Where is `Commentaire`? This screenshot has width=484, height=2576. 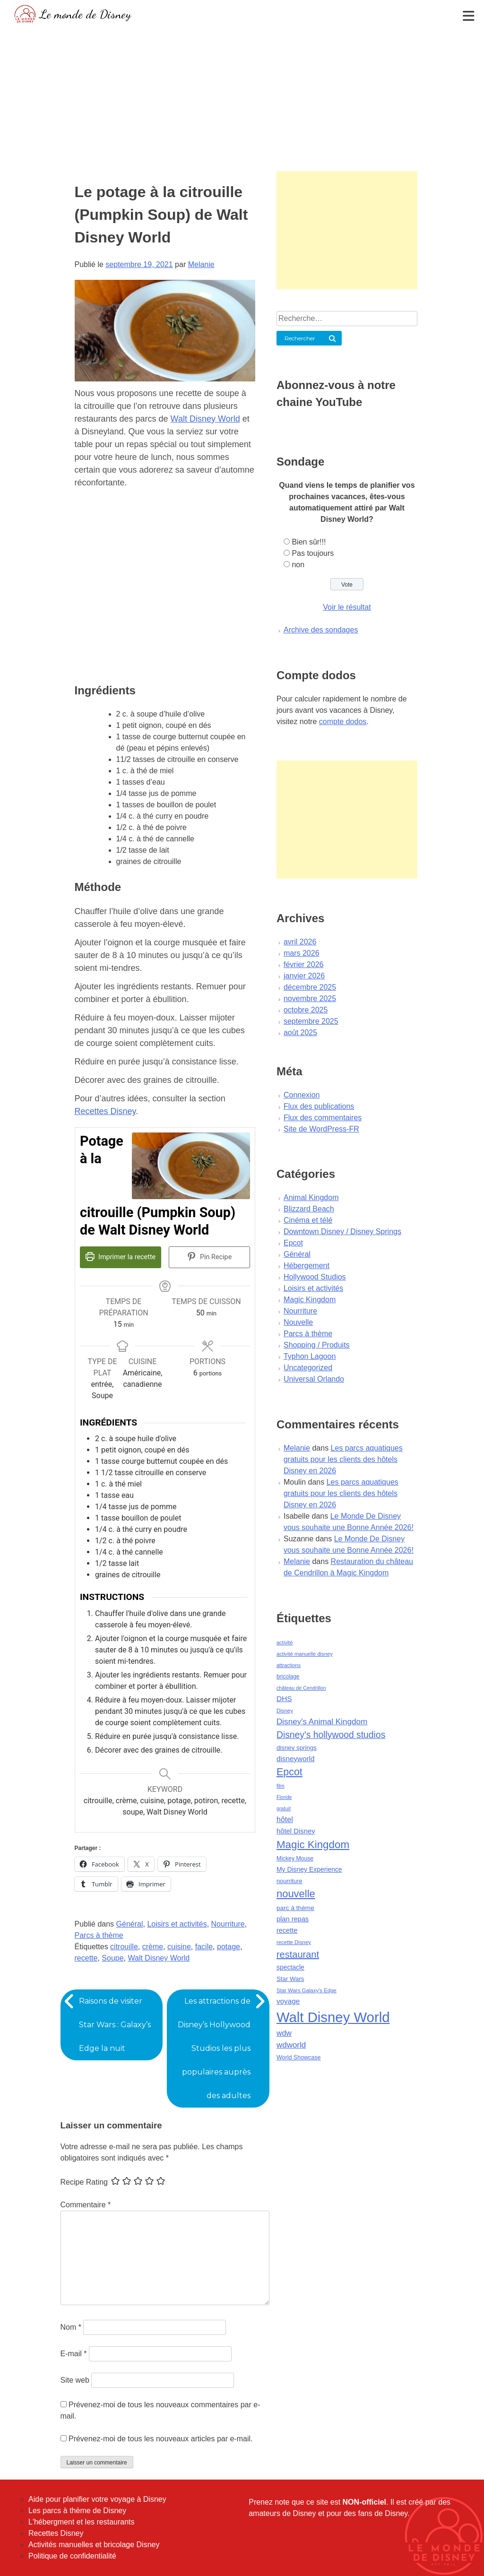
Commentaire is located at coordinates (85, 2205).